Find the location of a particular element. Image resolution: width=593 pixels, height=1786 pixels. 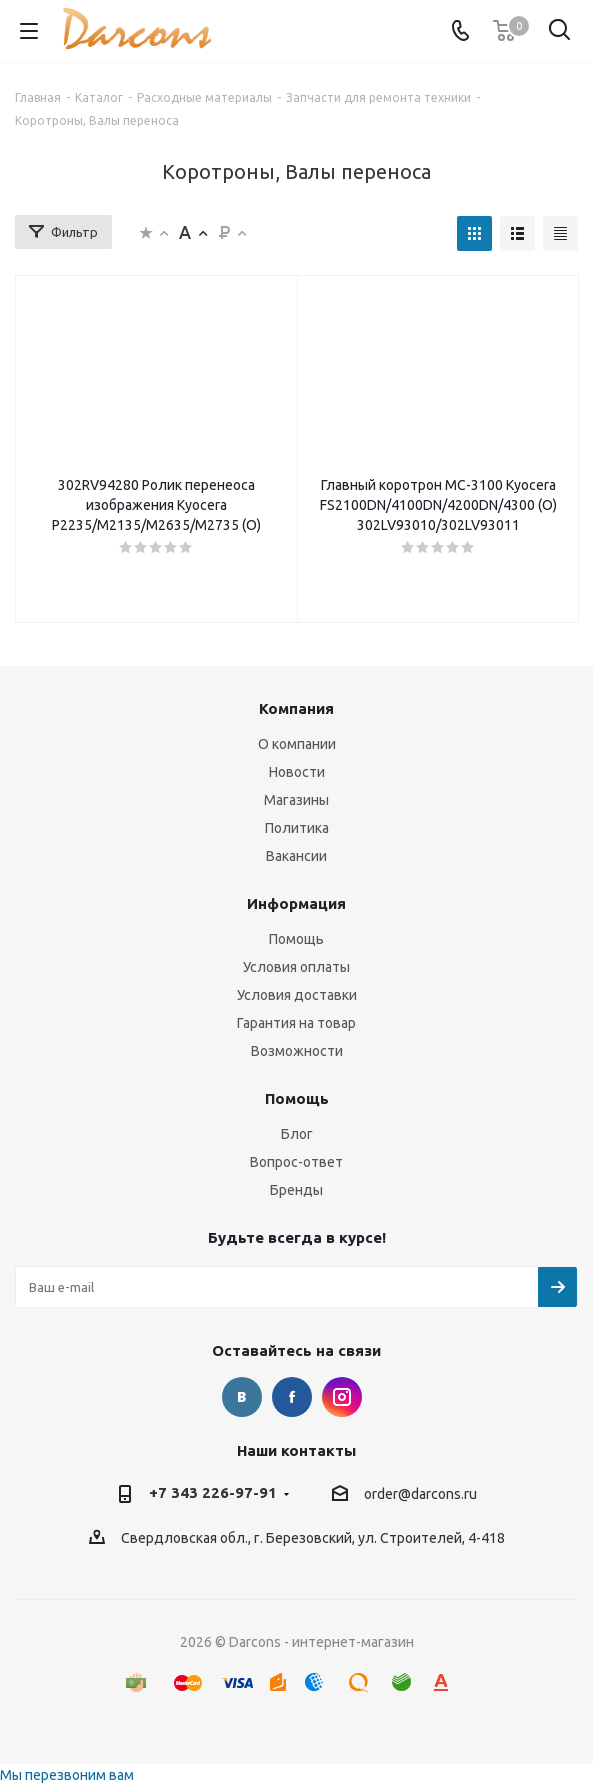

order@darcons.ru is located at coordinates (420, 1494).